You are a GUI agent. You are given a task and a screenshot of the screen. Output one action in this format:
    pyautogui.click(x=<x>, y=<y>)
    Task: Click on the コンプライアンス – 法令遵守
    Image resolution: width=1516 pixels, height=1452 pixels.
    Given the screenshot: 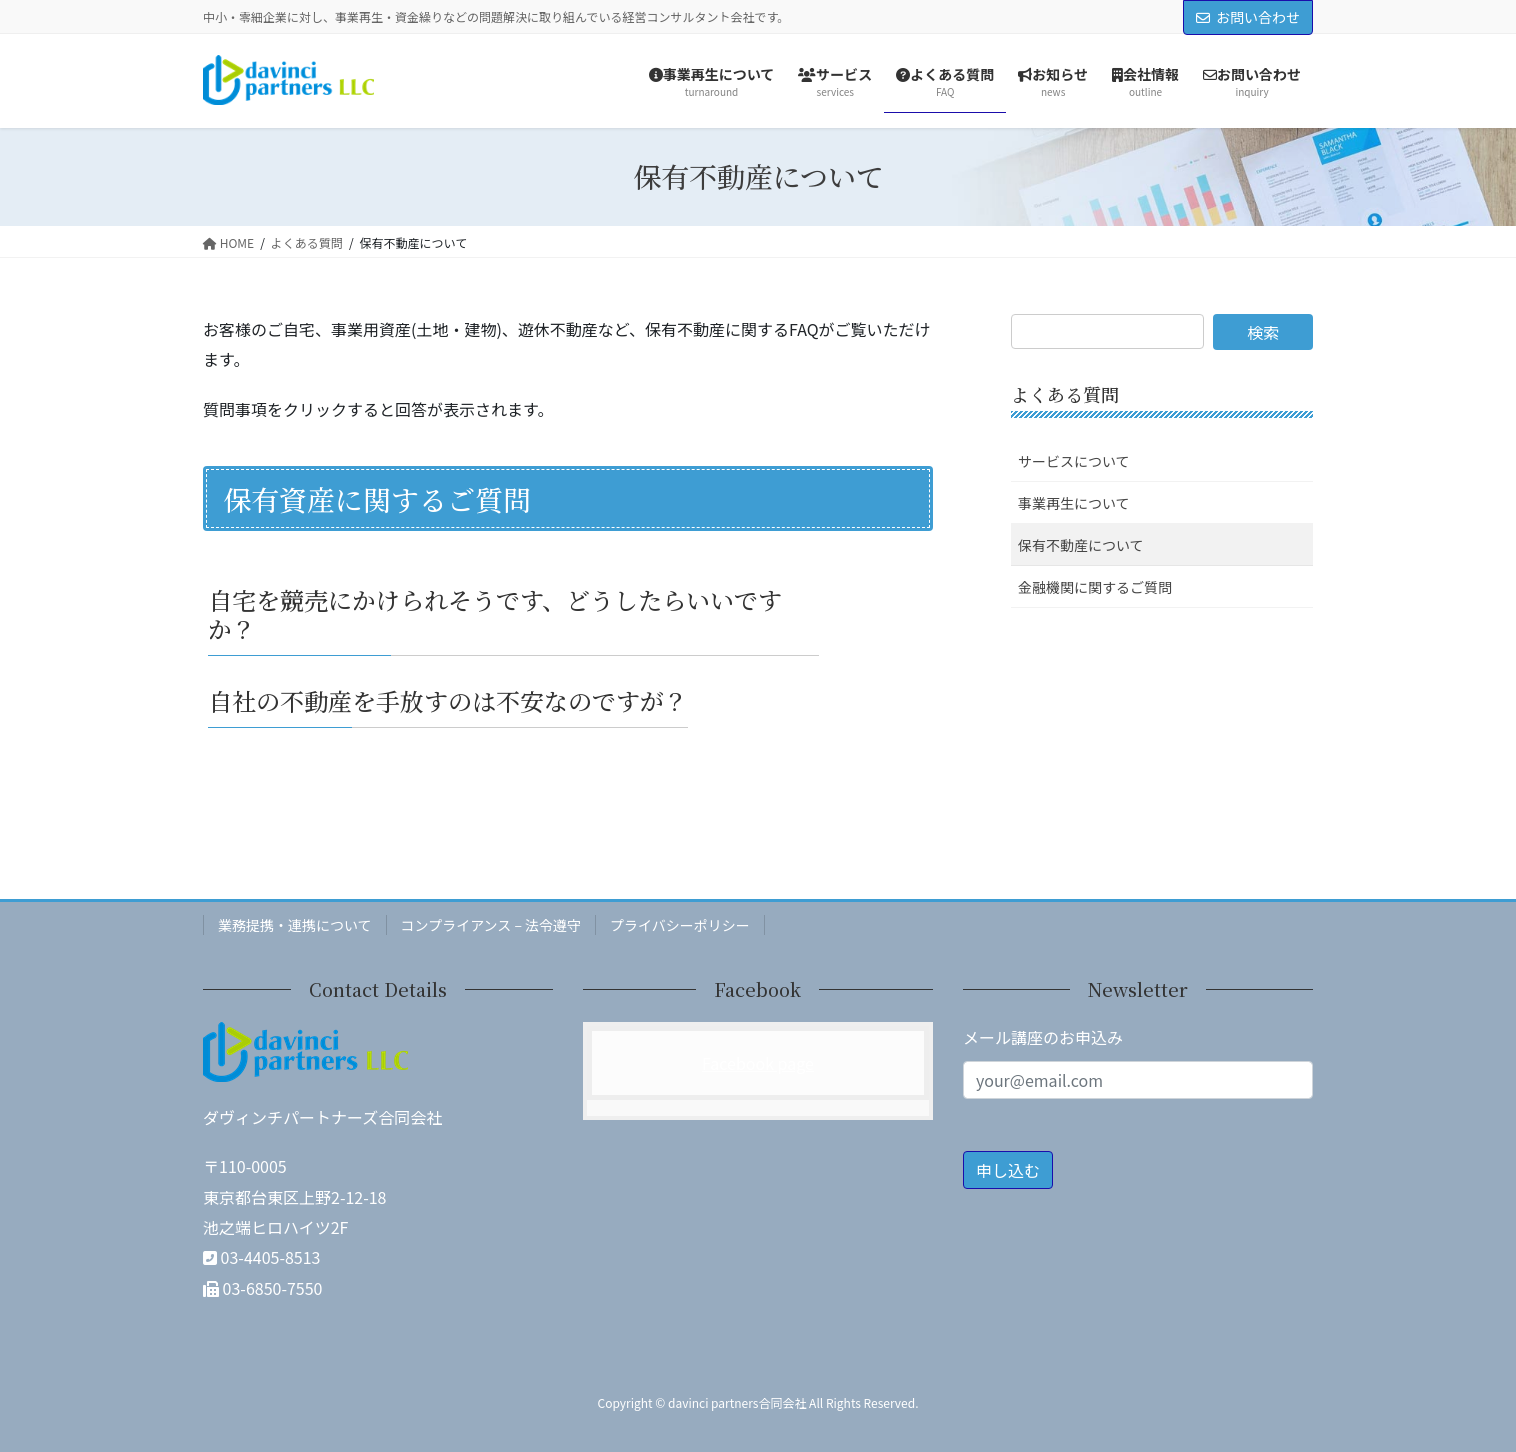 What is the action you would take?
    pyautogui.click(x=491, y=925)
    